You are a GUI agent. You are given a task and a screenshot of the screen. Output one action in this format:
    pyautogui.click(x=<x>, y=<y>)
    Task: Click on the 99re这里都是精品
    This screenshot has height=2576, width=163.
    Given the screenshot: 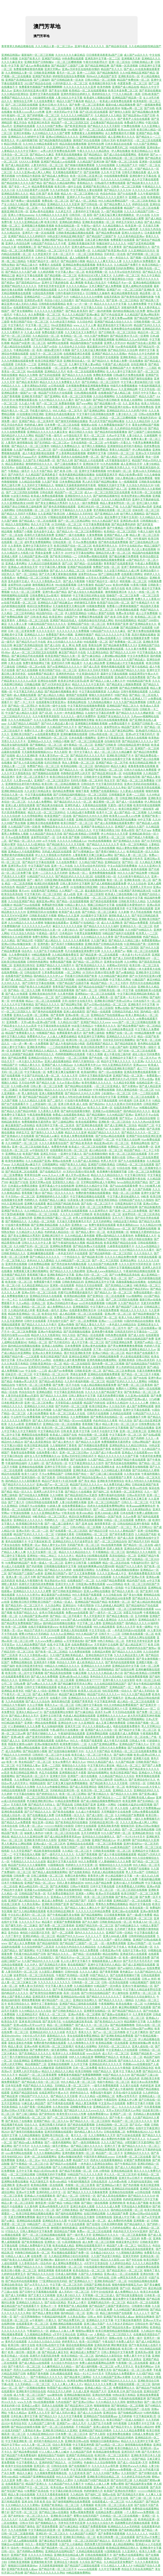 What is the action you would take?
    pyautogui.click(x=61, y=325)
    